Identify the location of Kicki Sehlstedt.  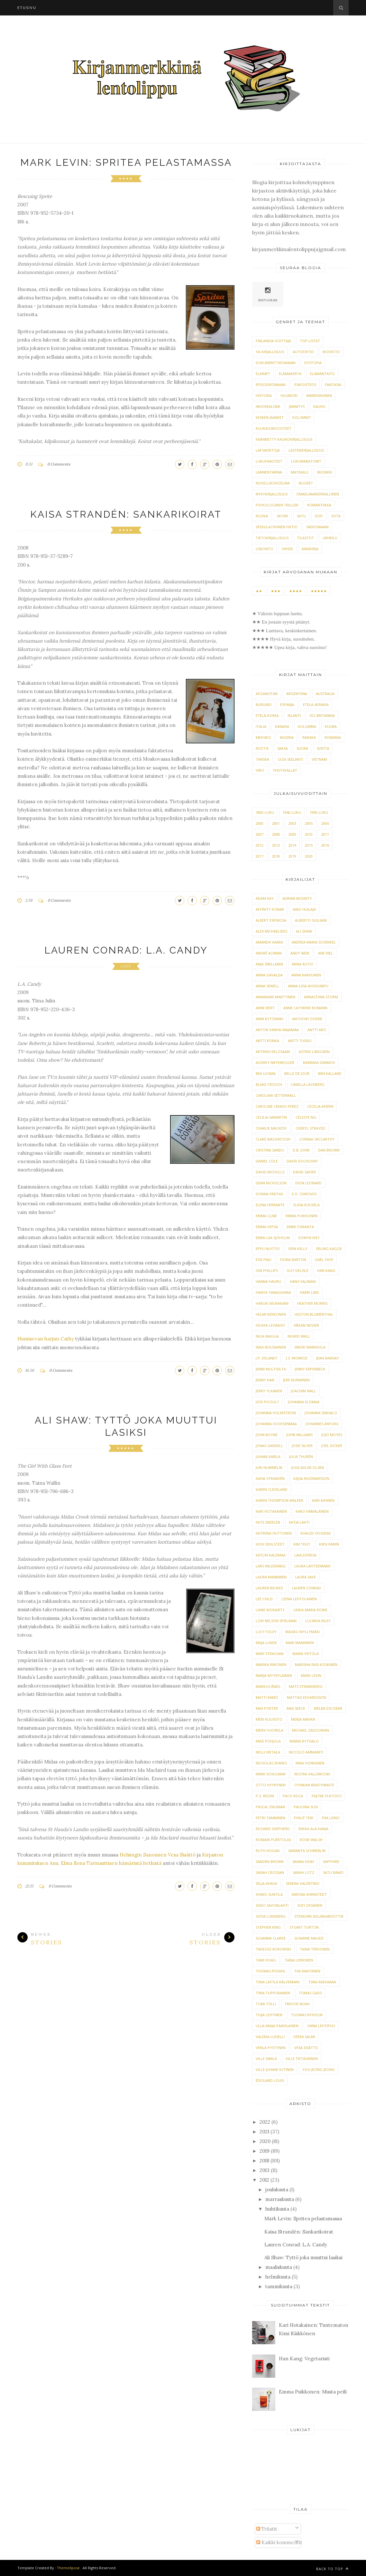
(270, 1544).